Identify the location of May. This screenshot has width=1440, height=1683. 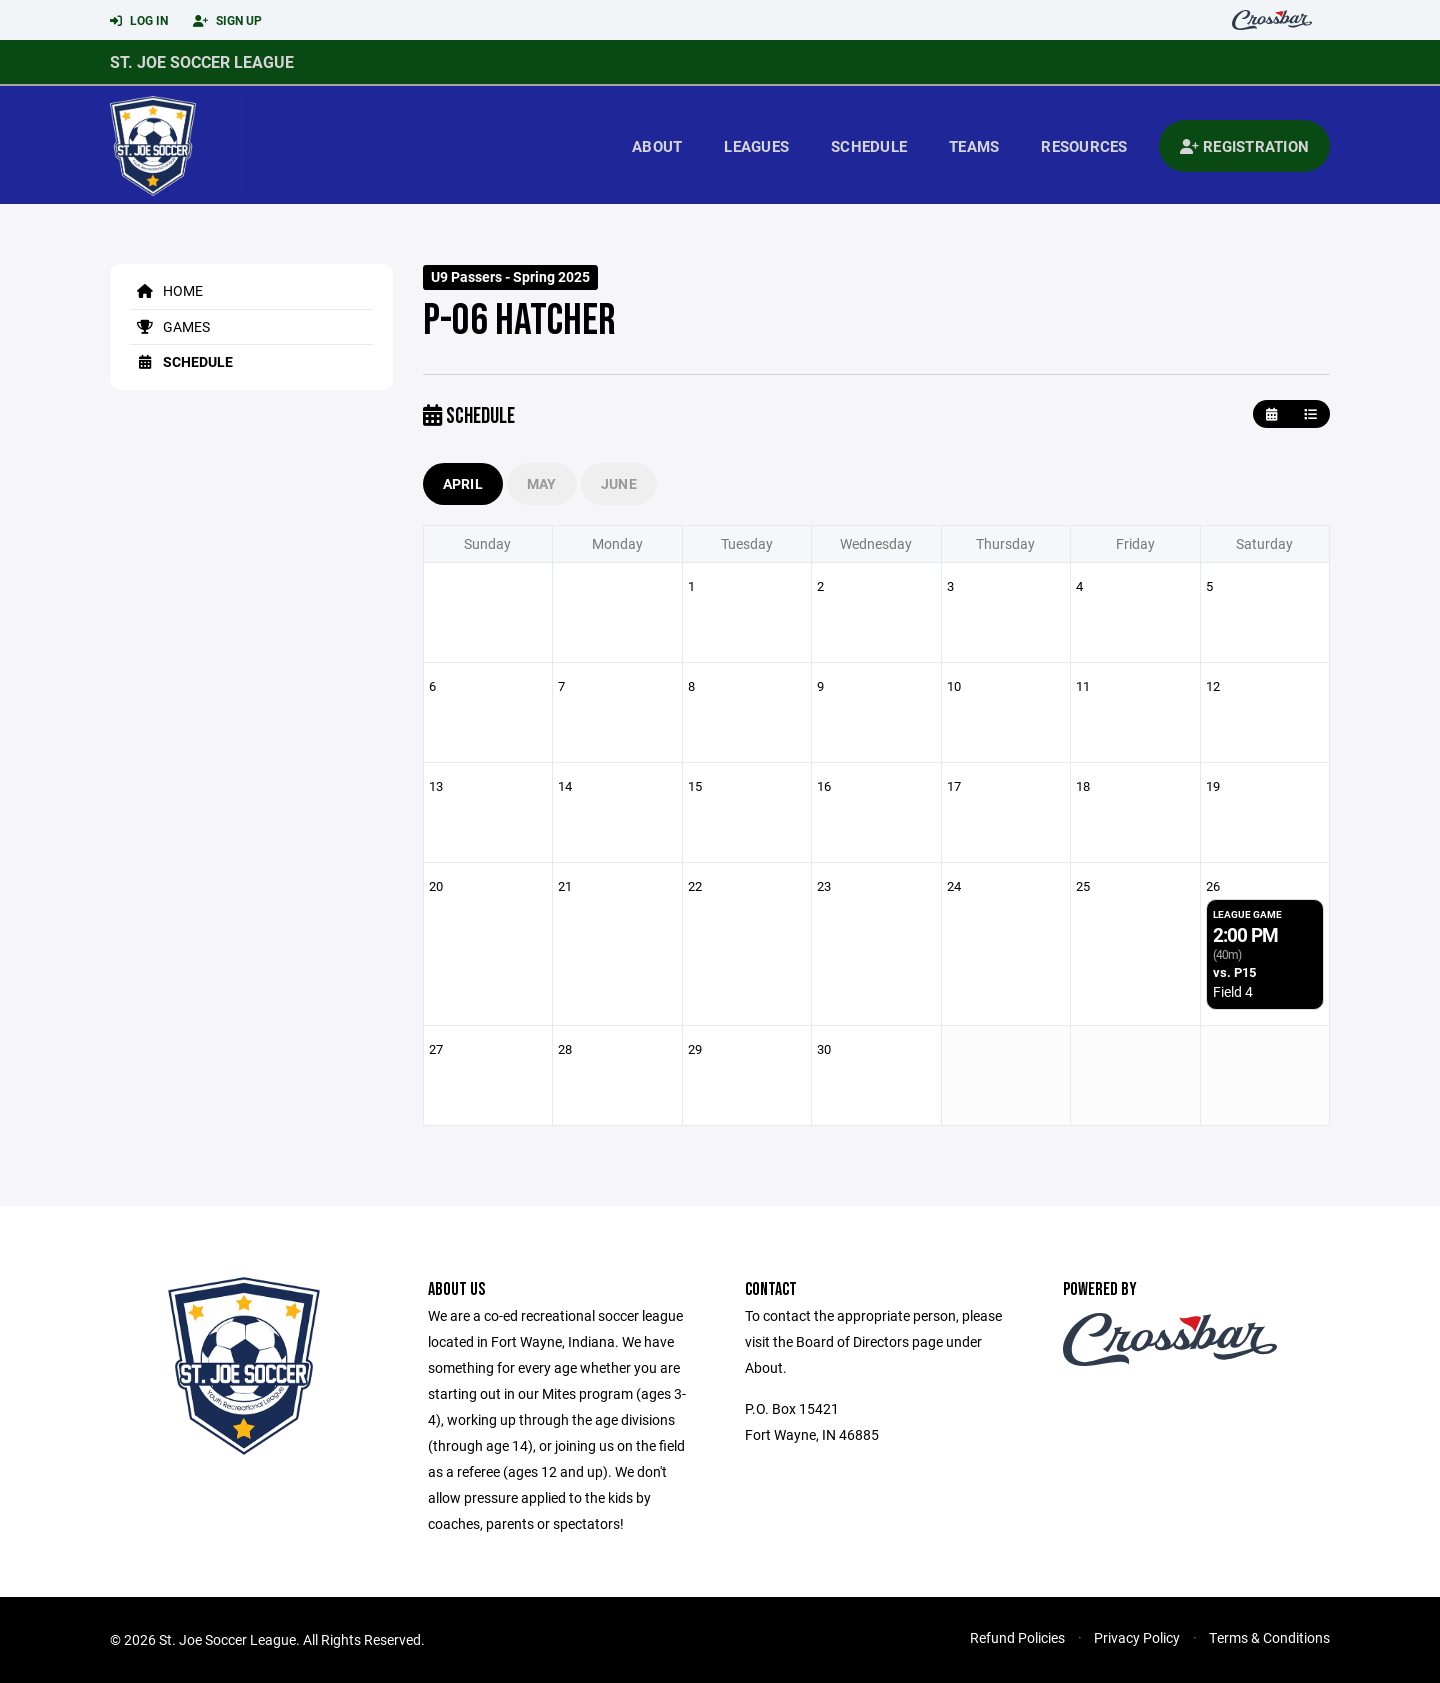
(542, 483).